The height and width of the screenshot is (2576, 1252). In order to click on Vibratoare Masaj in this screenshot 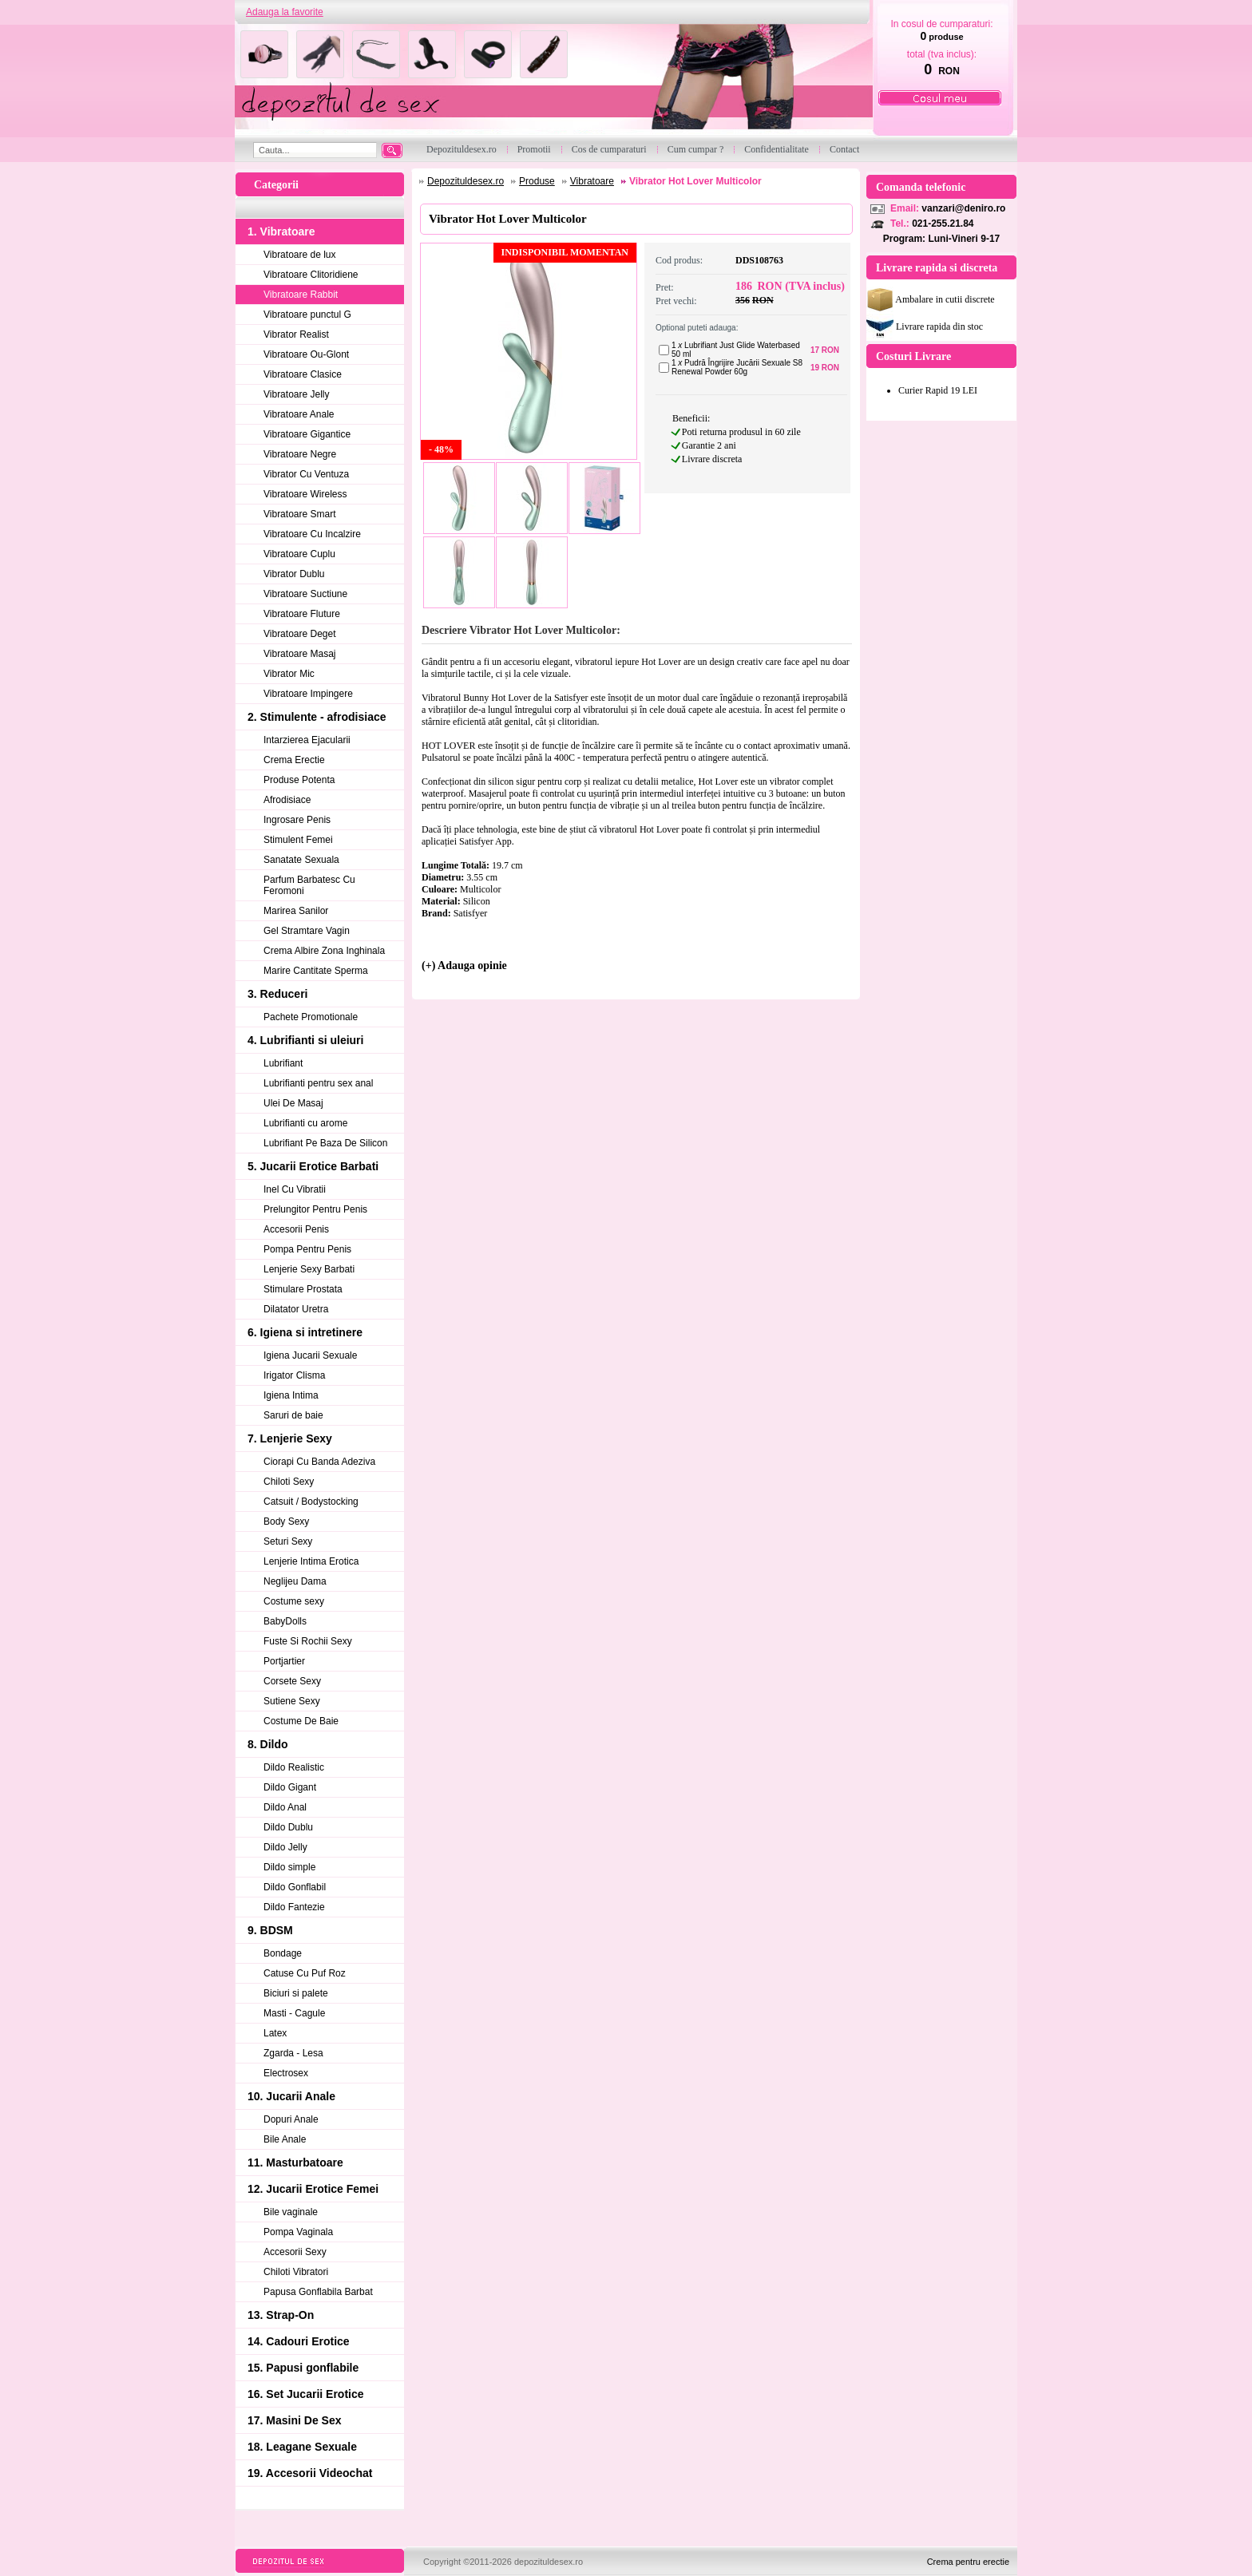, I will do `click(299, 653)`.